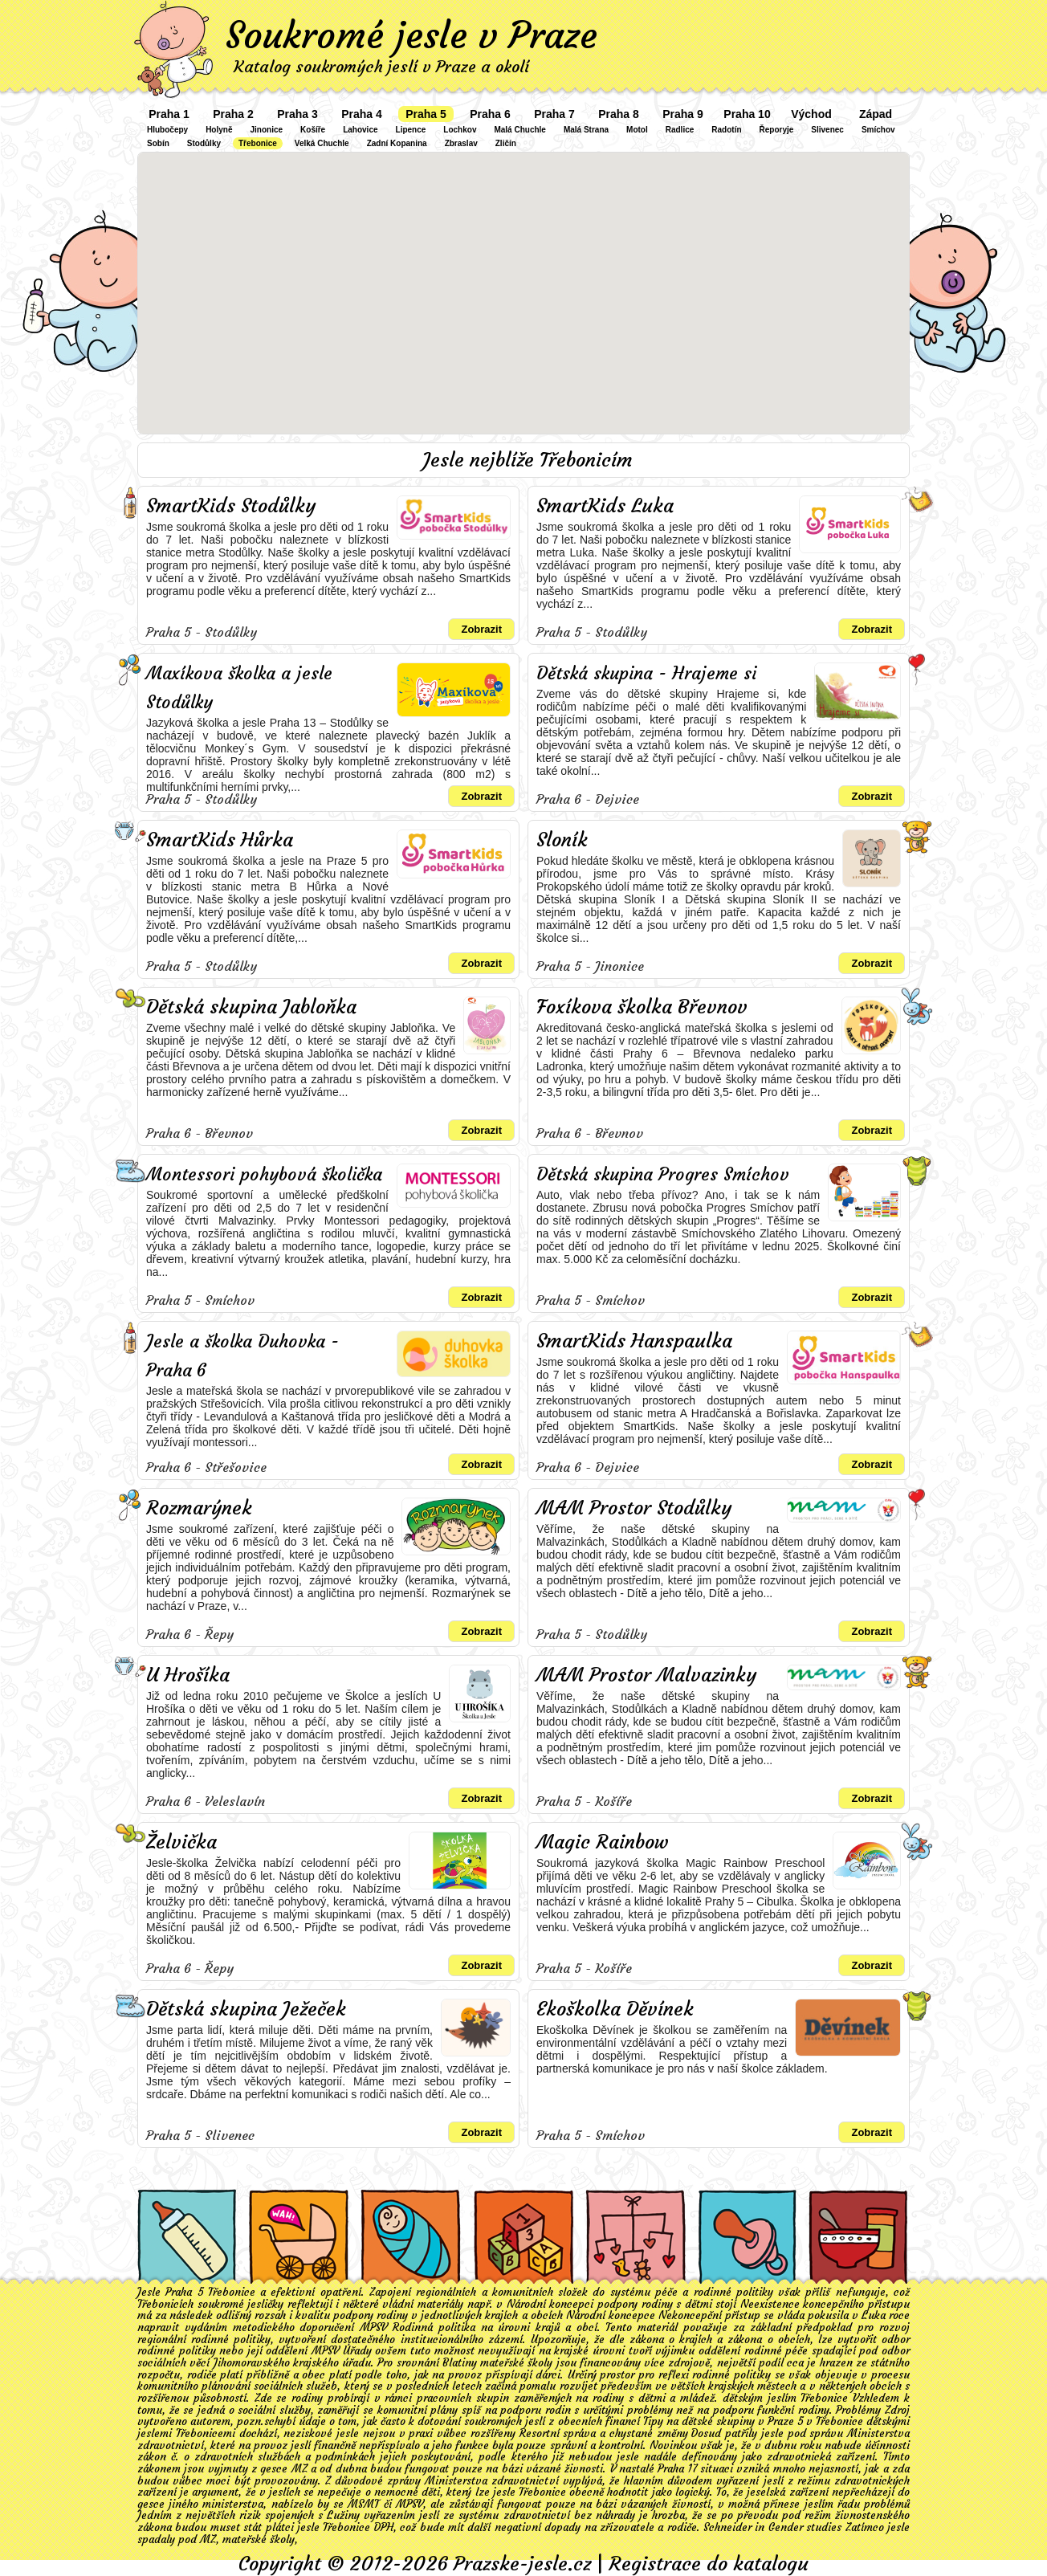 The width and height of the screenshot is (1047, 2576). Describe the element at coordinates (505, 143) in the screenshot. I see `Zličín` at that location.